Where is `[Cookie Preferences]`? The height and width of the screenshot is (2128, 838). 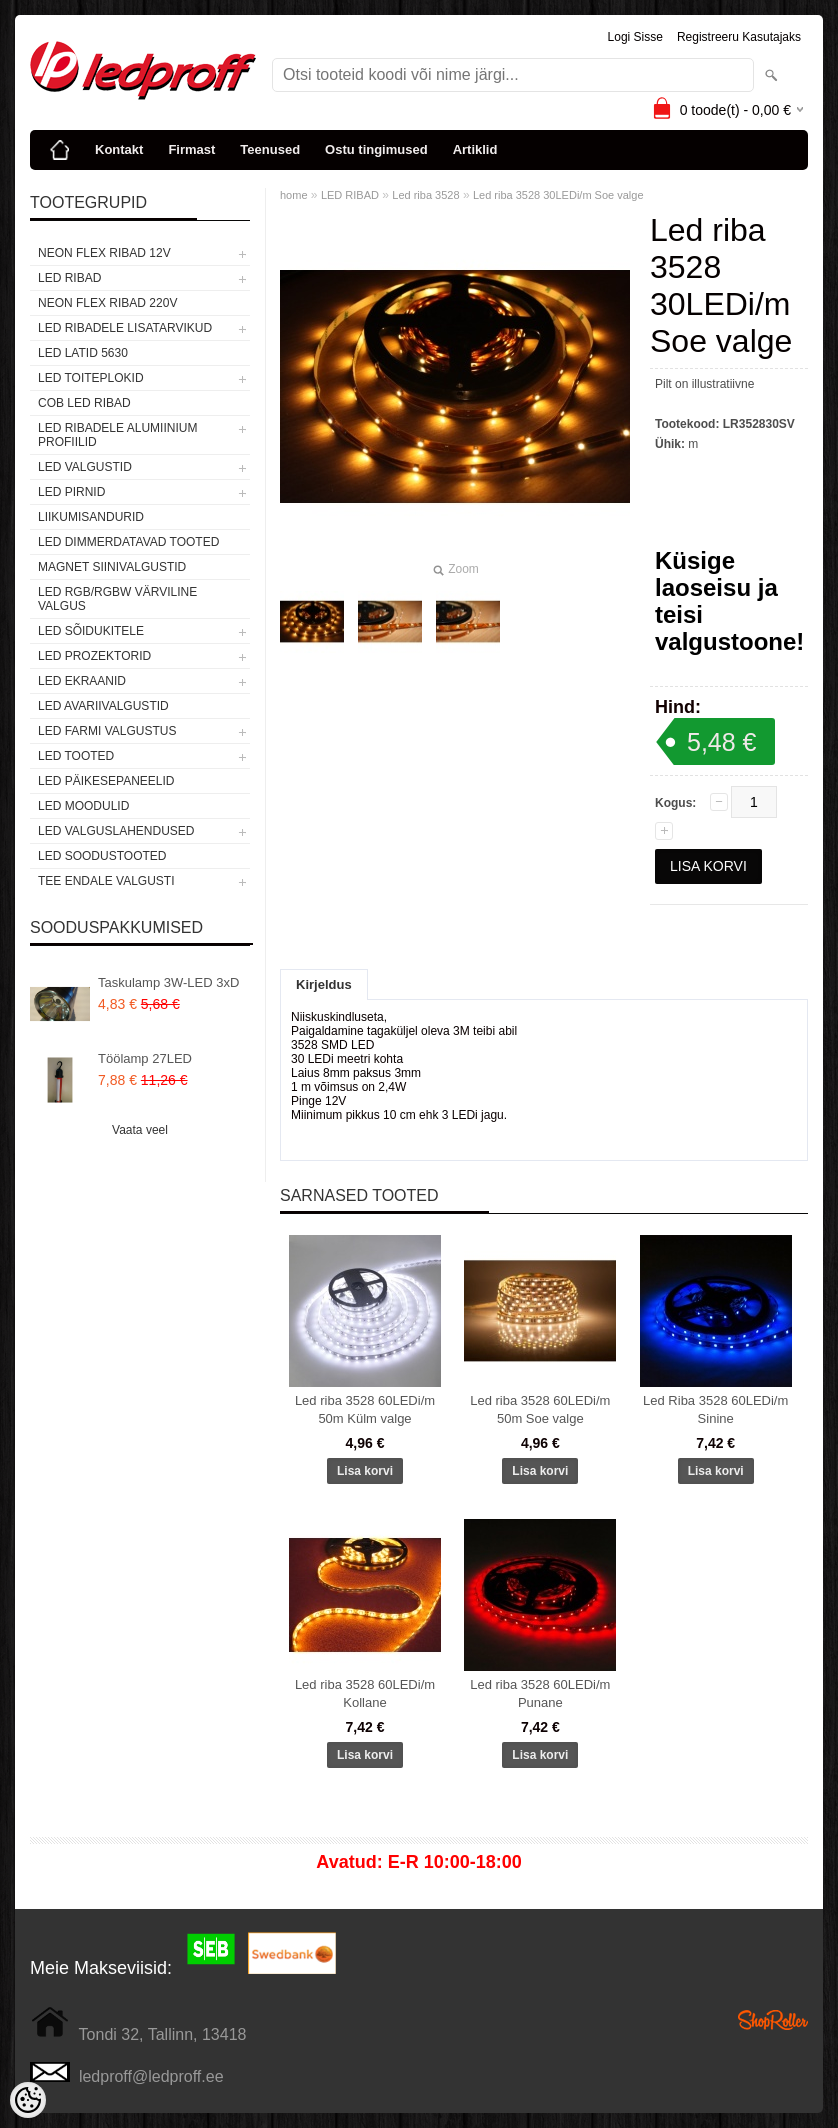 [Cookie Preferences] is located at coordinates (28, 2100).